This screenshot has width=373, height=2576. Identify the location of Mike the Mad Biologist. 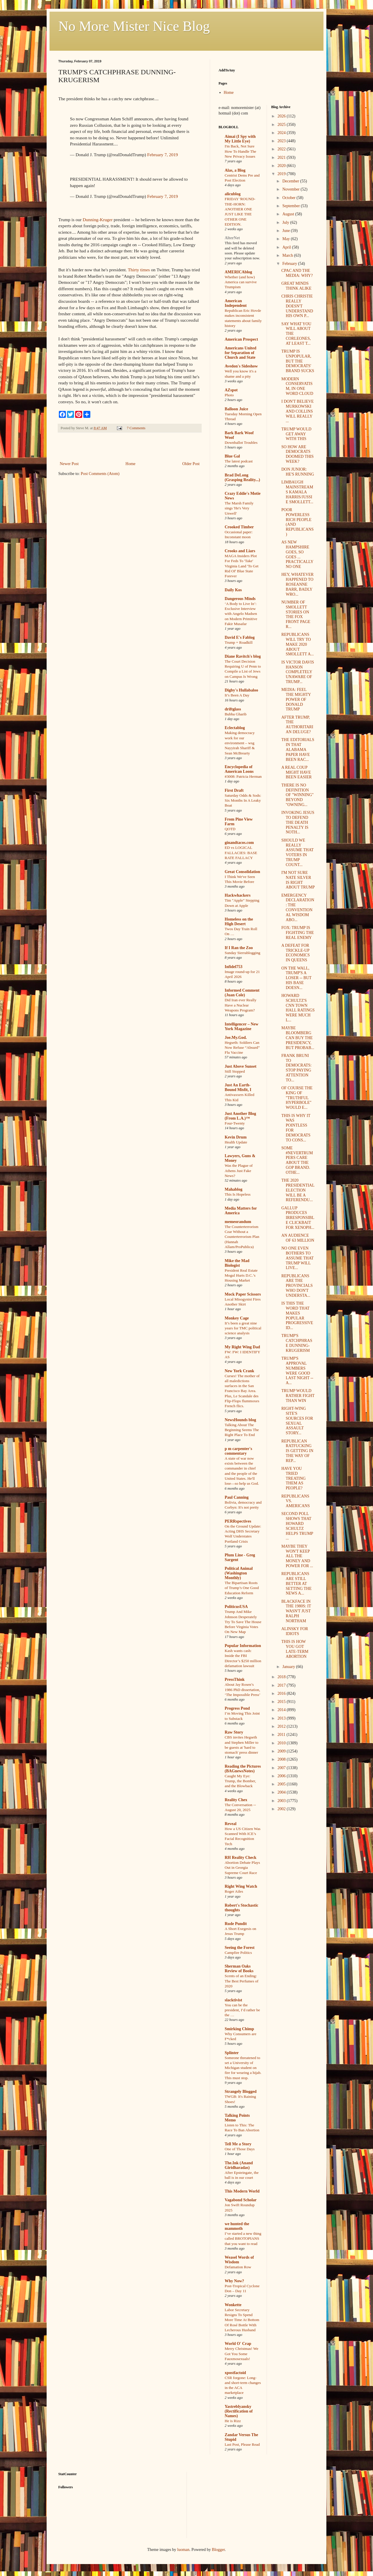
(237, 1263).